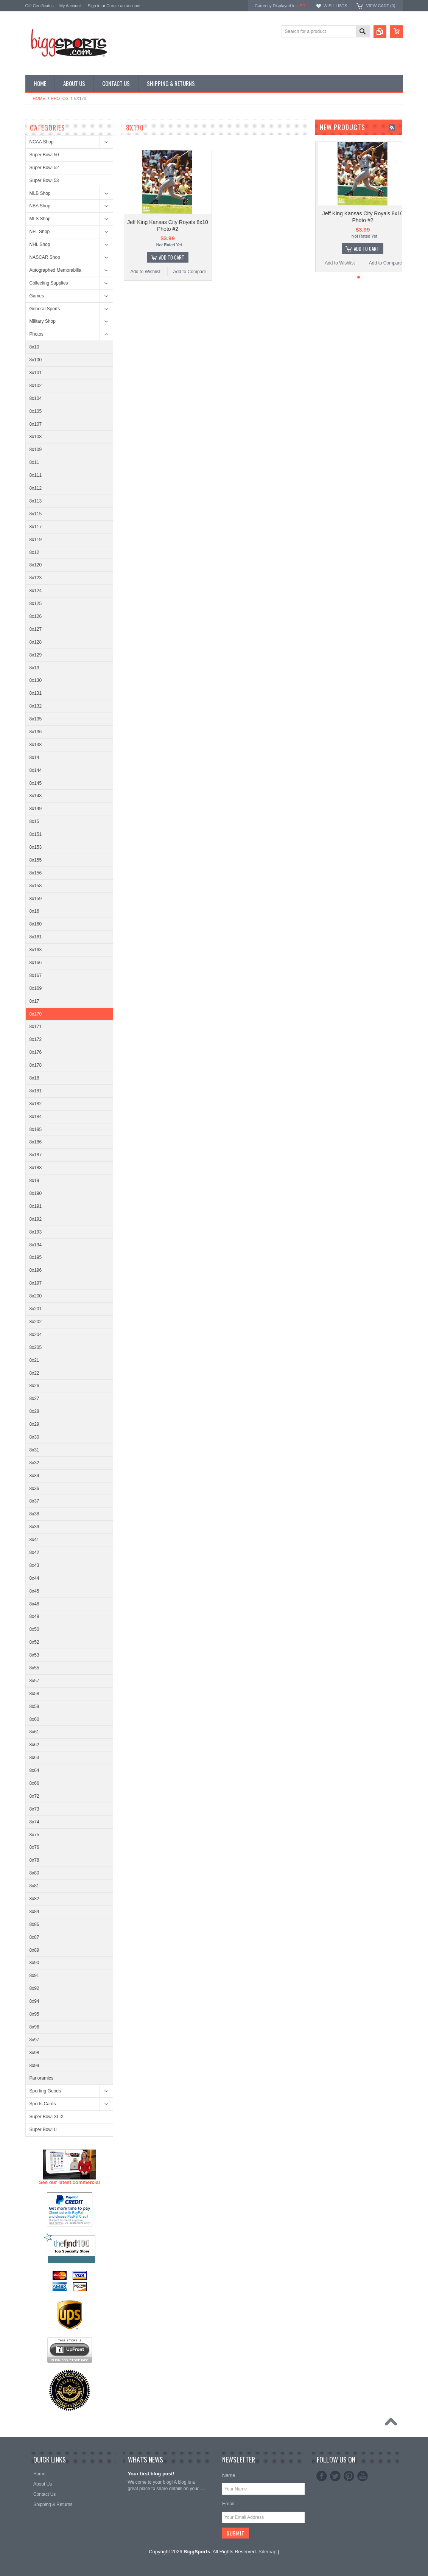  Describe the element at coordinates (36, 436) in the screenshot. I see `8x108` at that location.